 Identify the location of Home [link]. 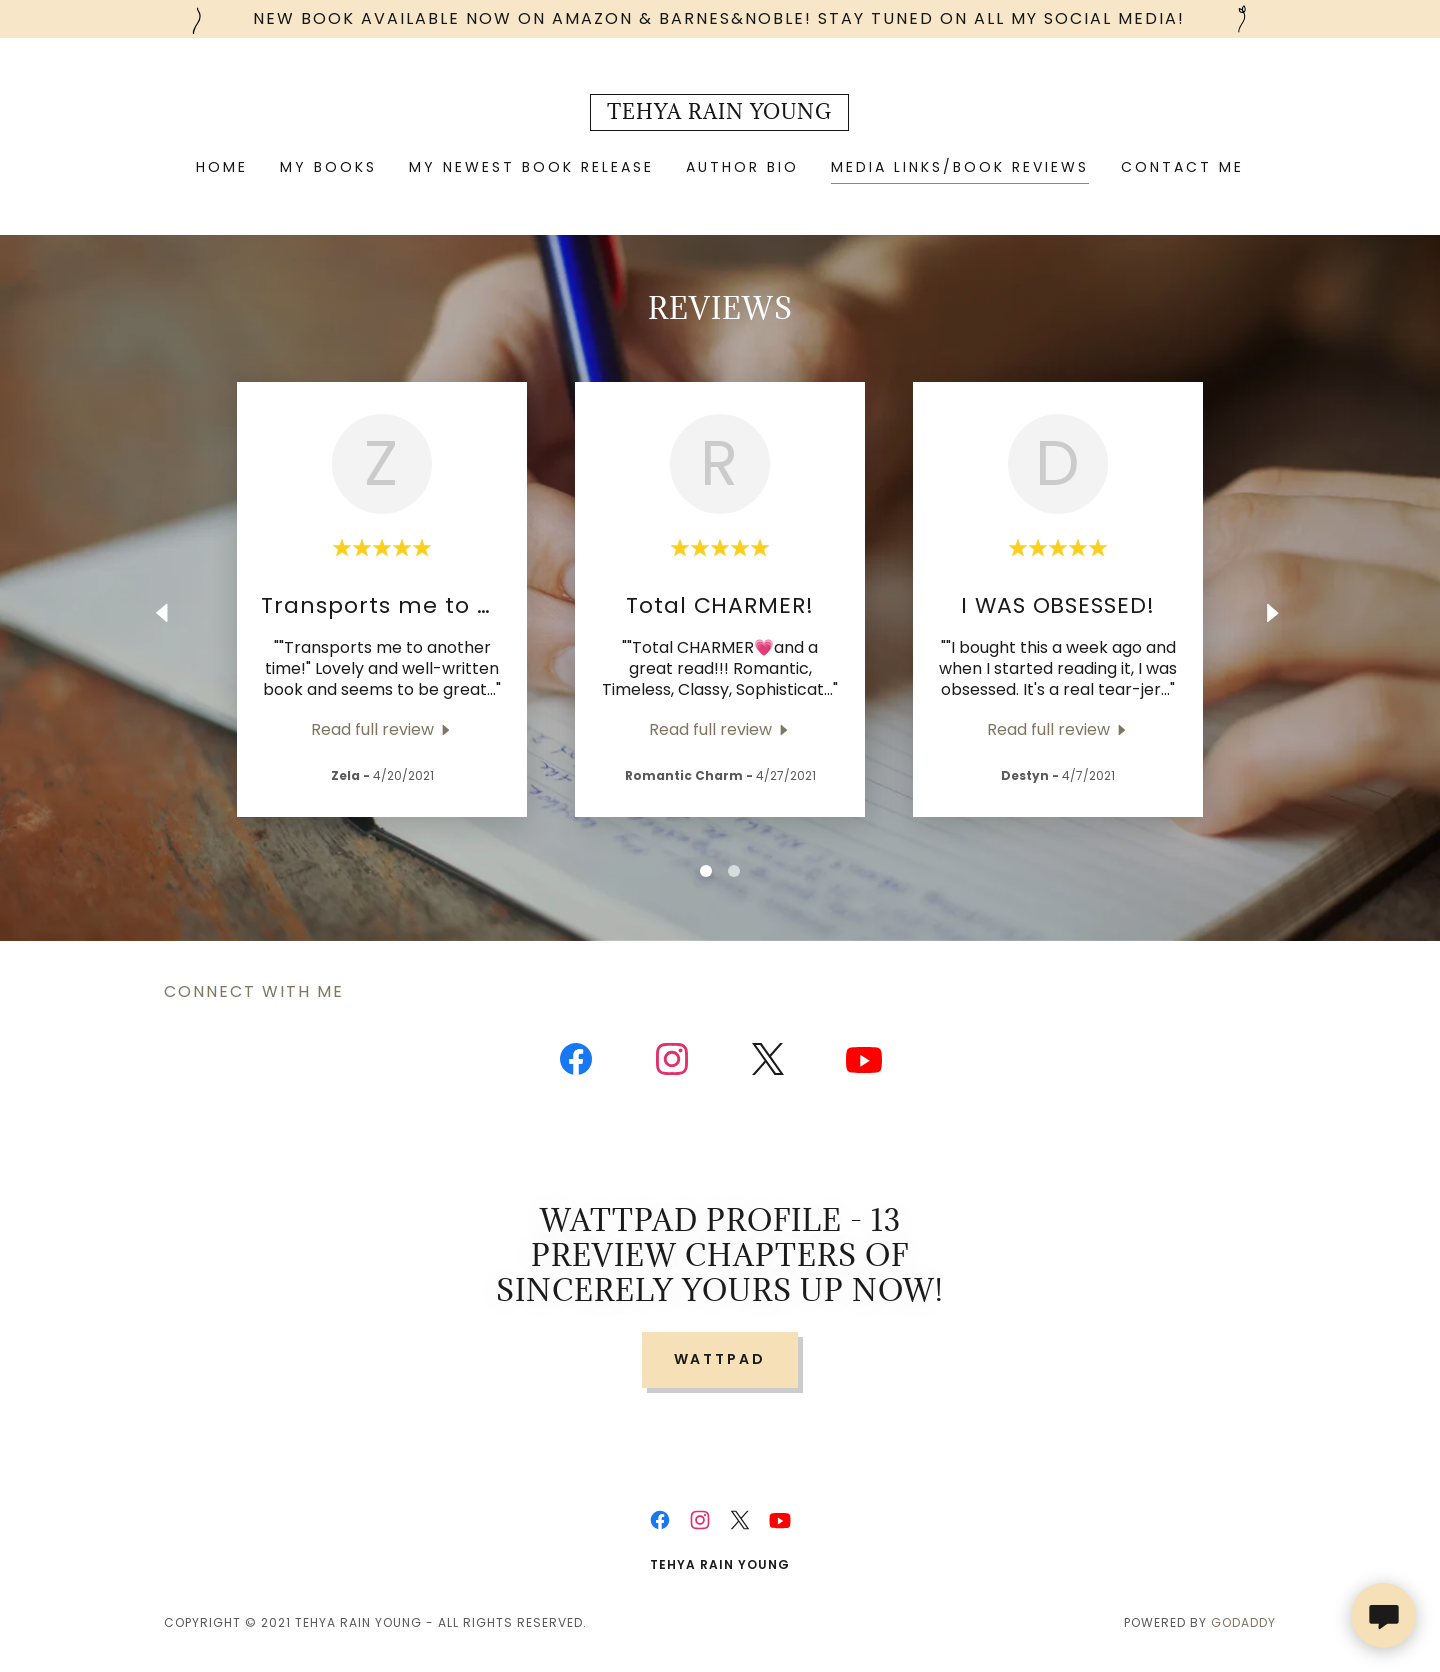
(222, 167).